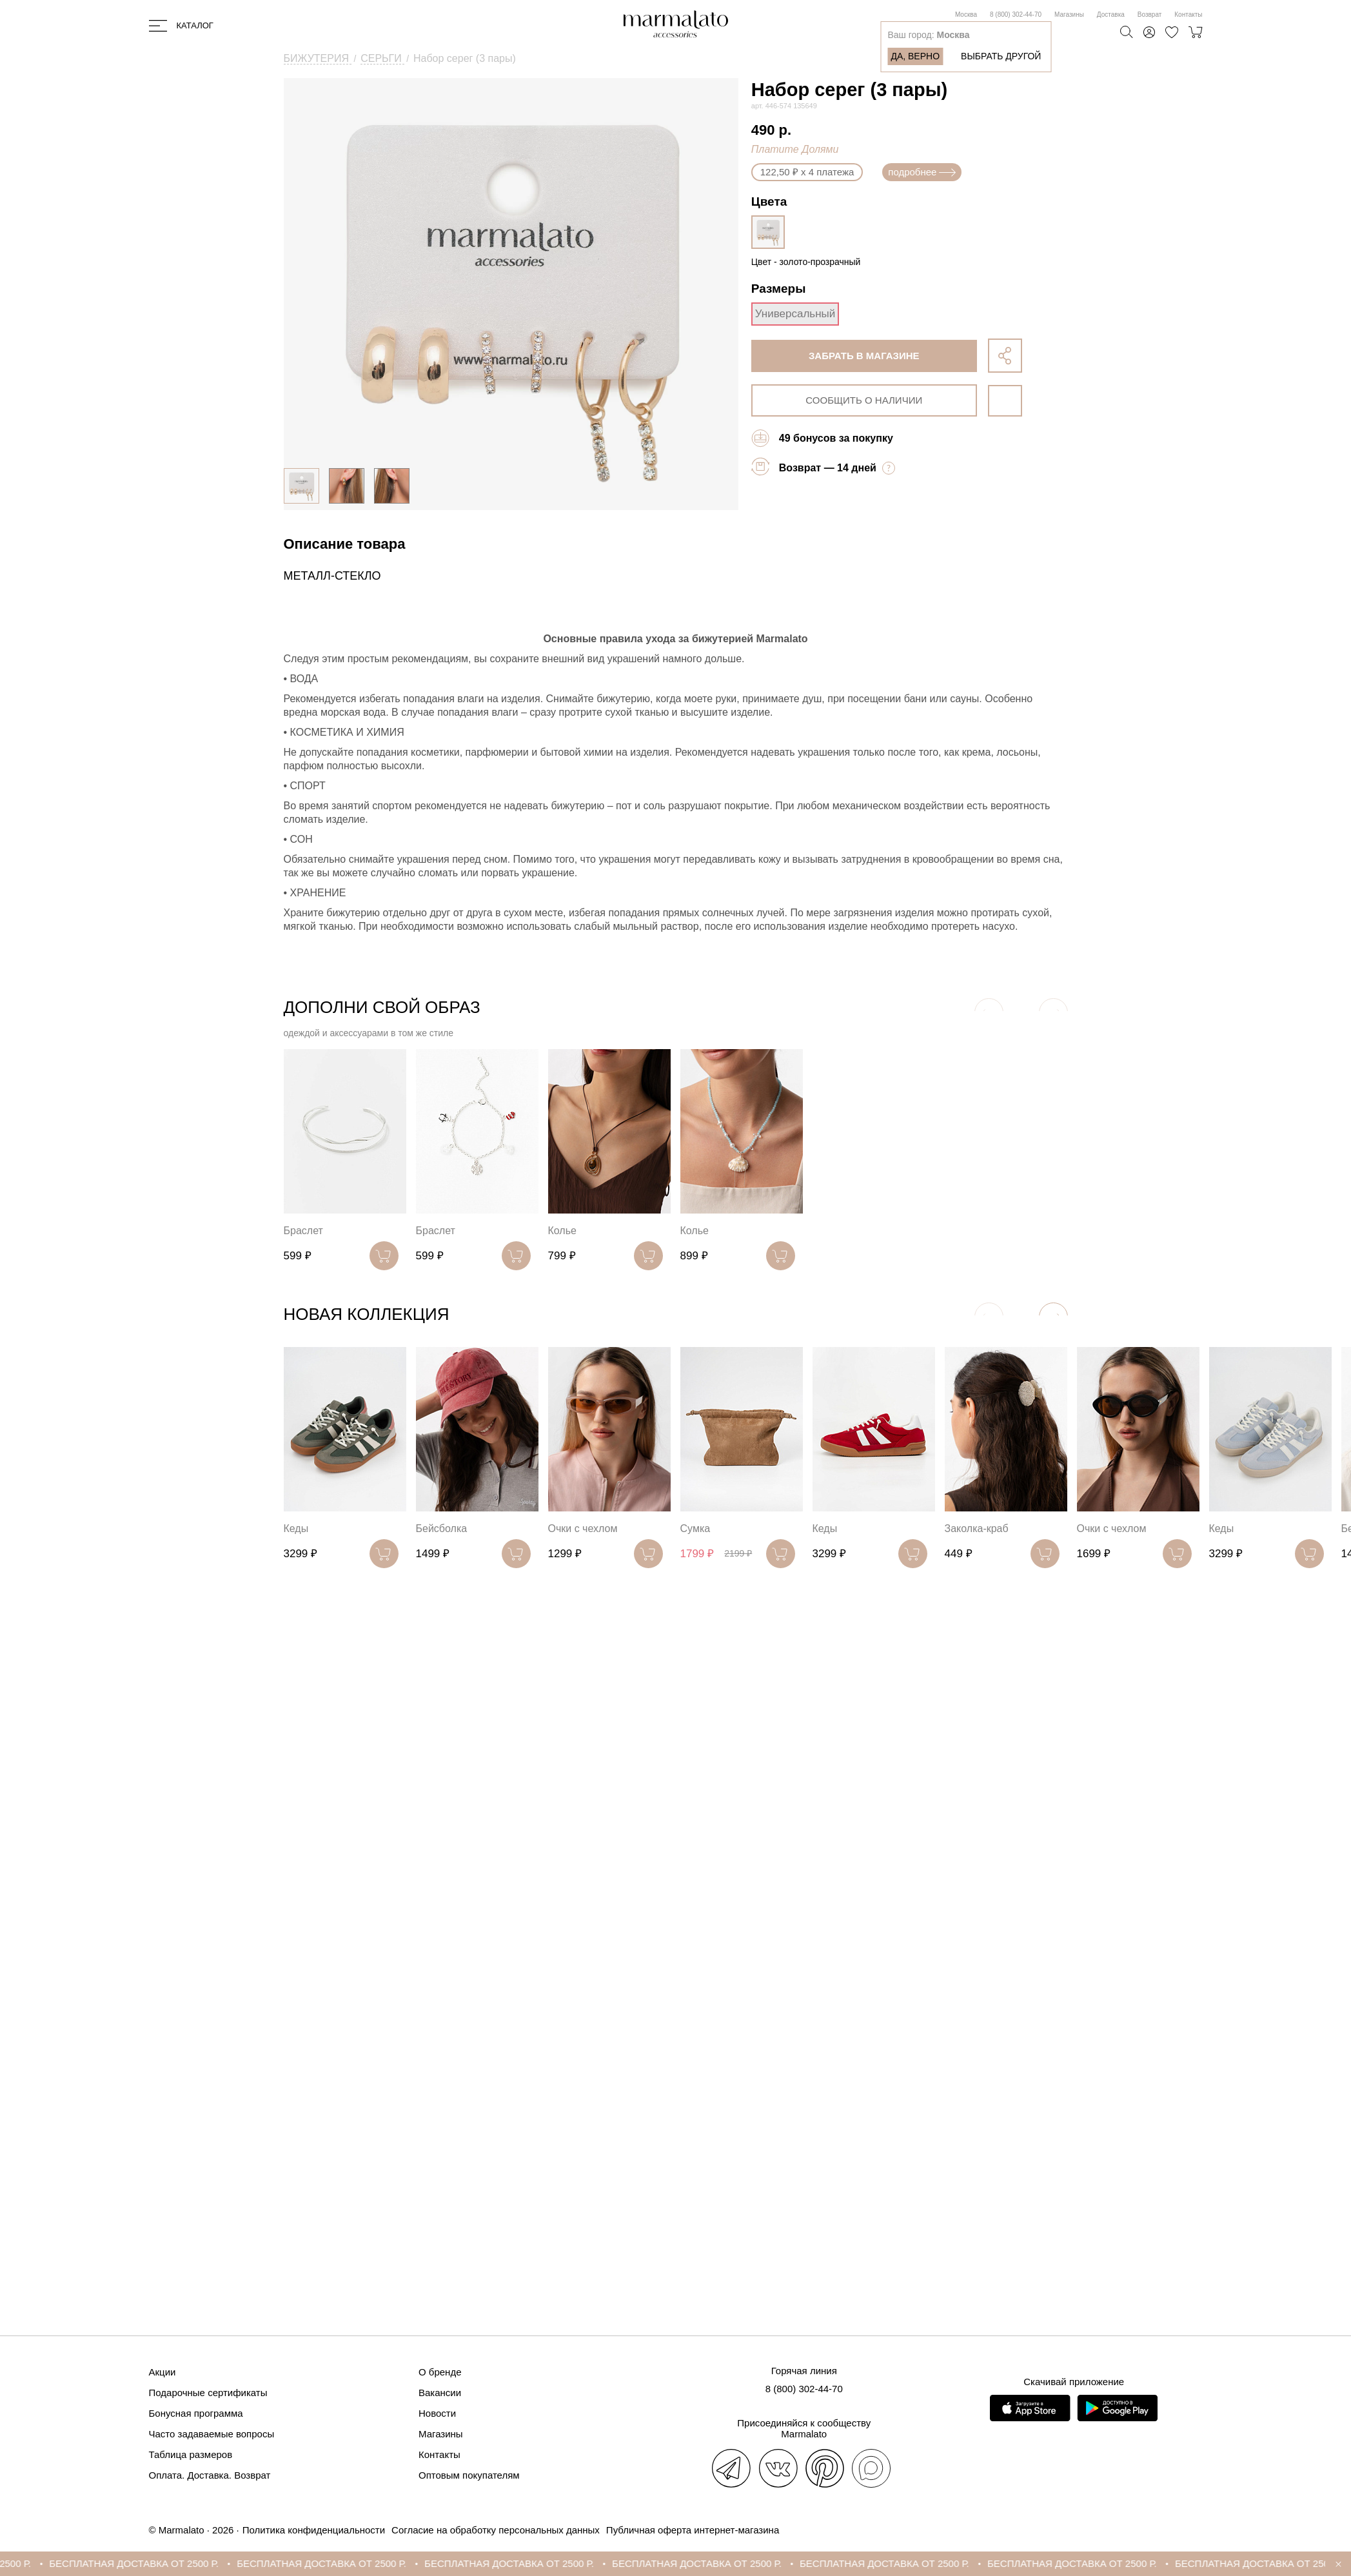 This screenshot has width=1351, height=2576. Describe the element at coordinates (692, 2529) in the screenshot. I see `Публичная оферта интернет-магазина` at that location.